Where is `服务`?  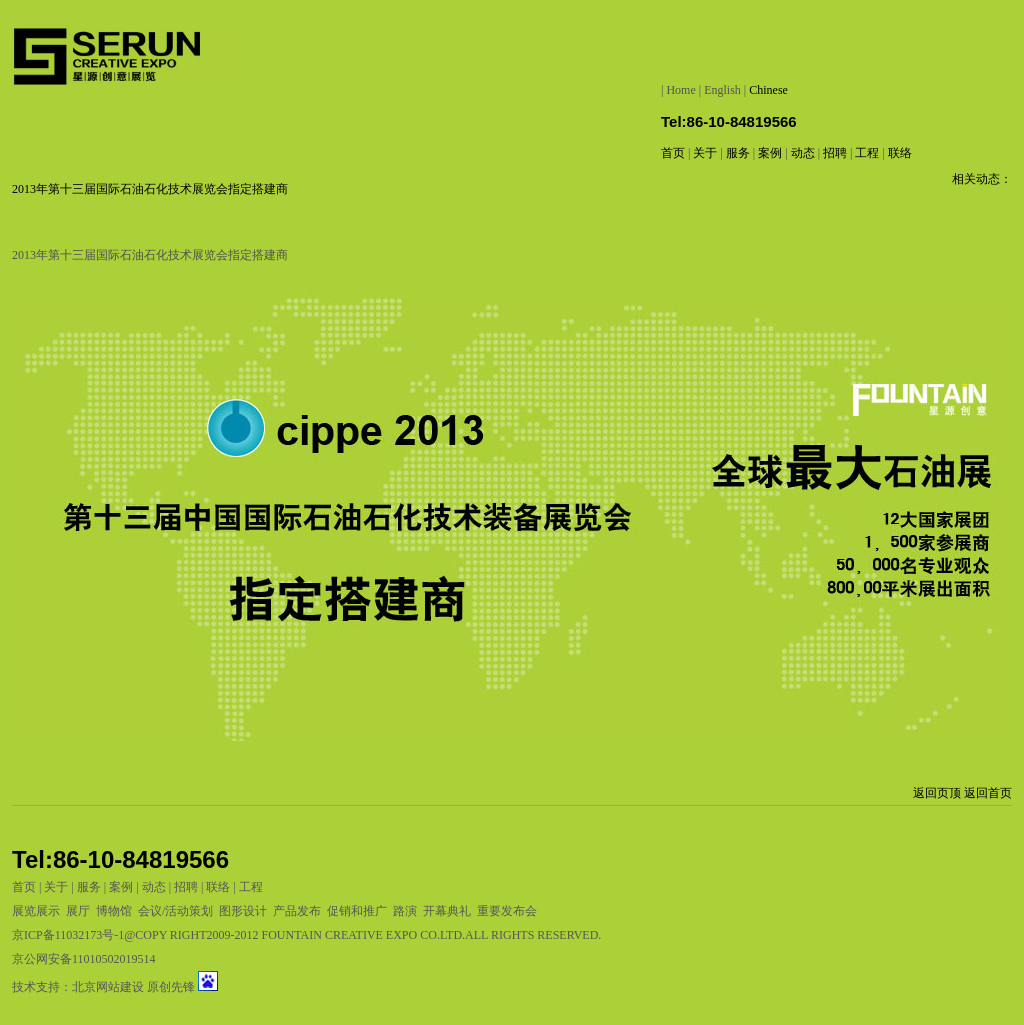
服务 is located at coordinates (738, 153).